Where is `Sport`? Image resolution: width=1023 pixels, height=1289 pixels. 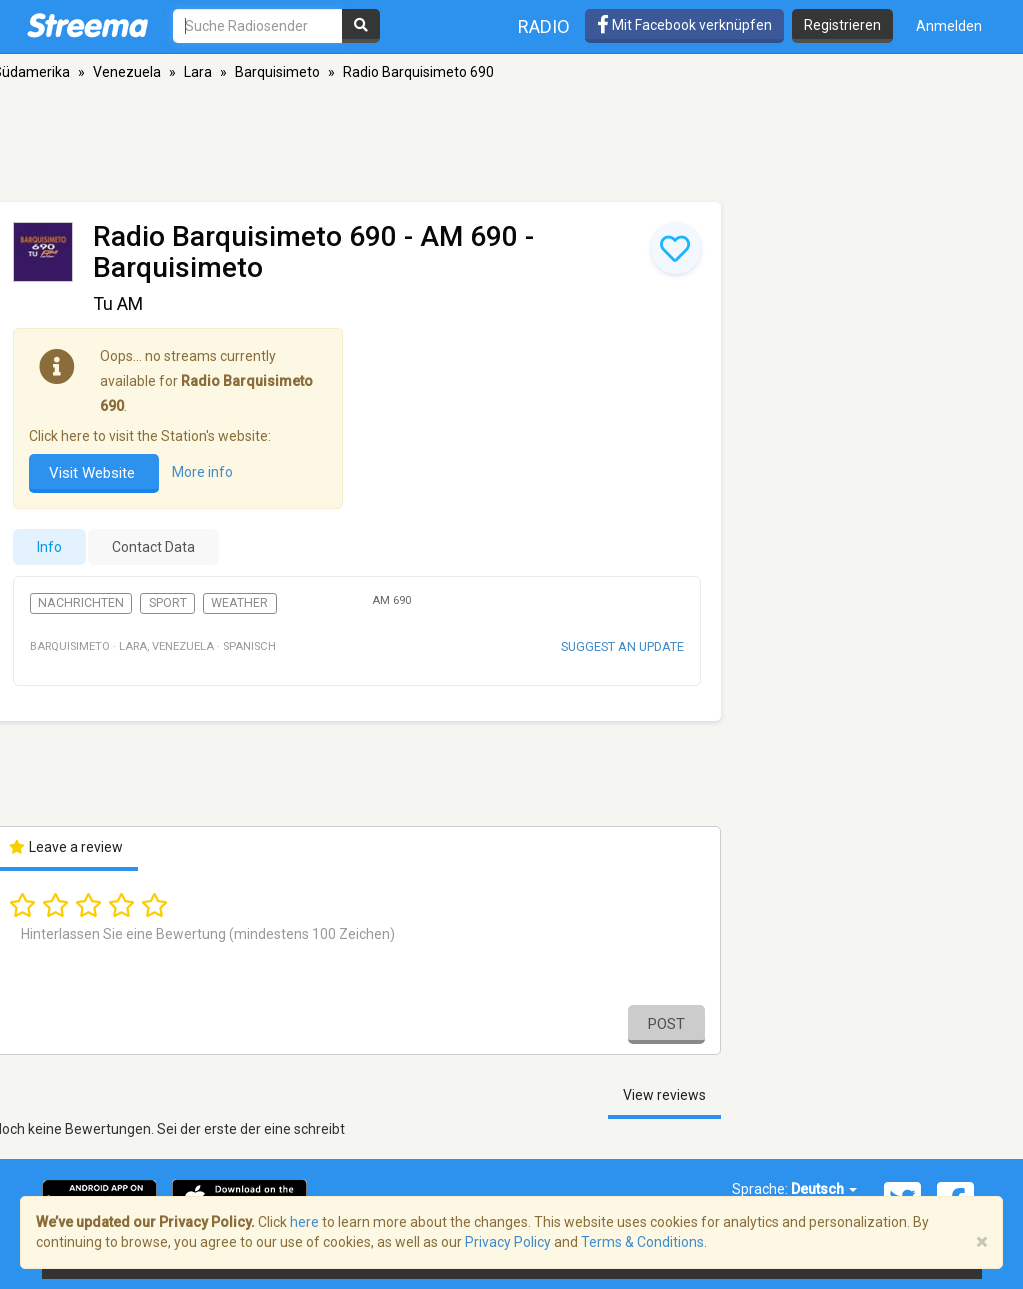
Sport is located at coordinates (168, 603).